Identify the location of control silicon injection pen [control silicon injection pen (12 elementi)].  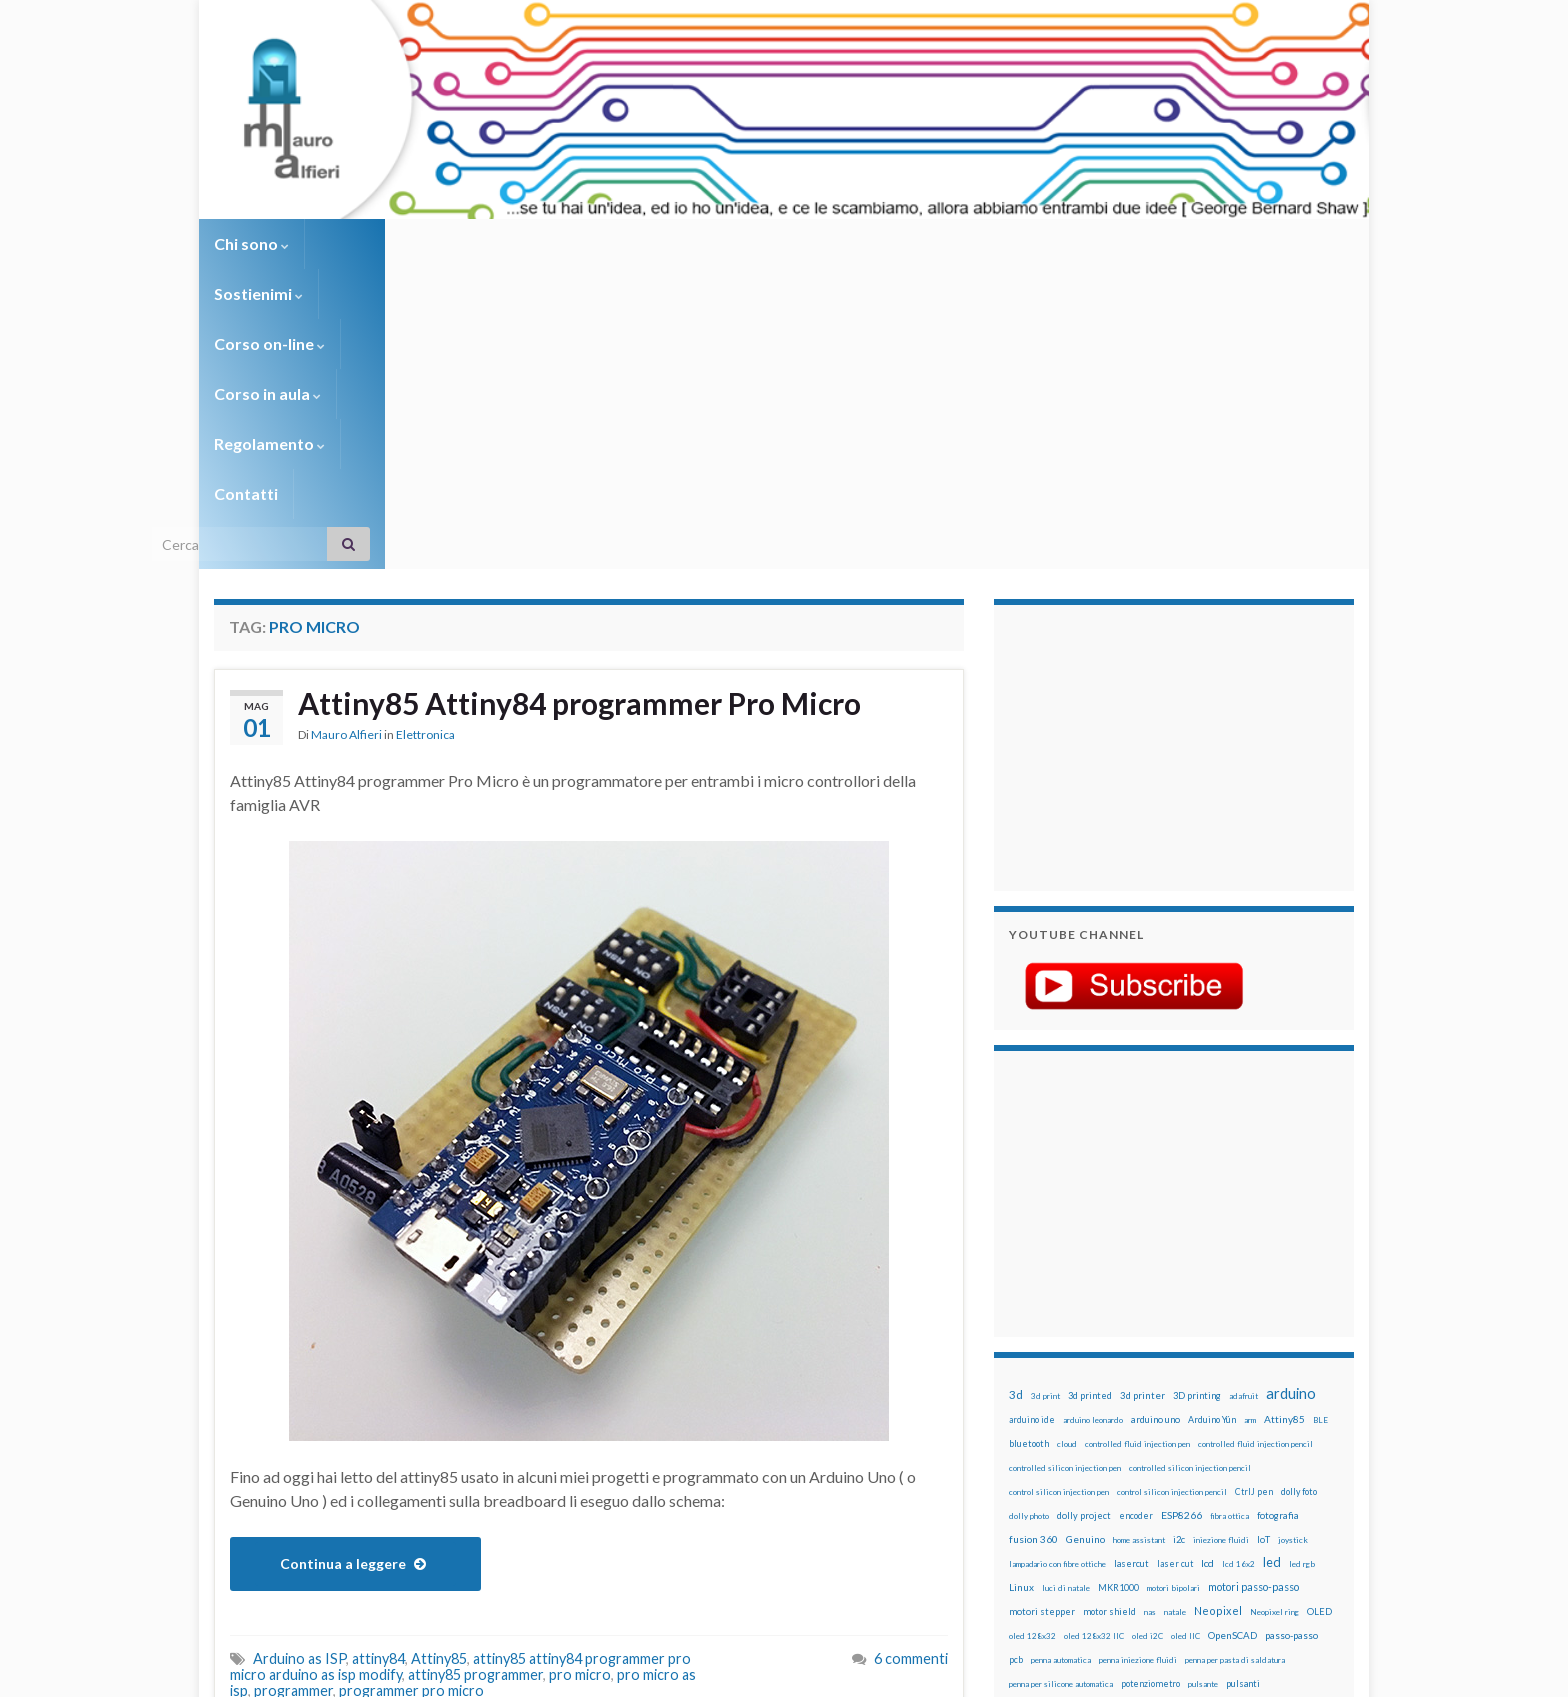
(1059, 1192).